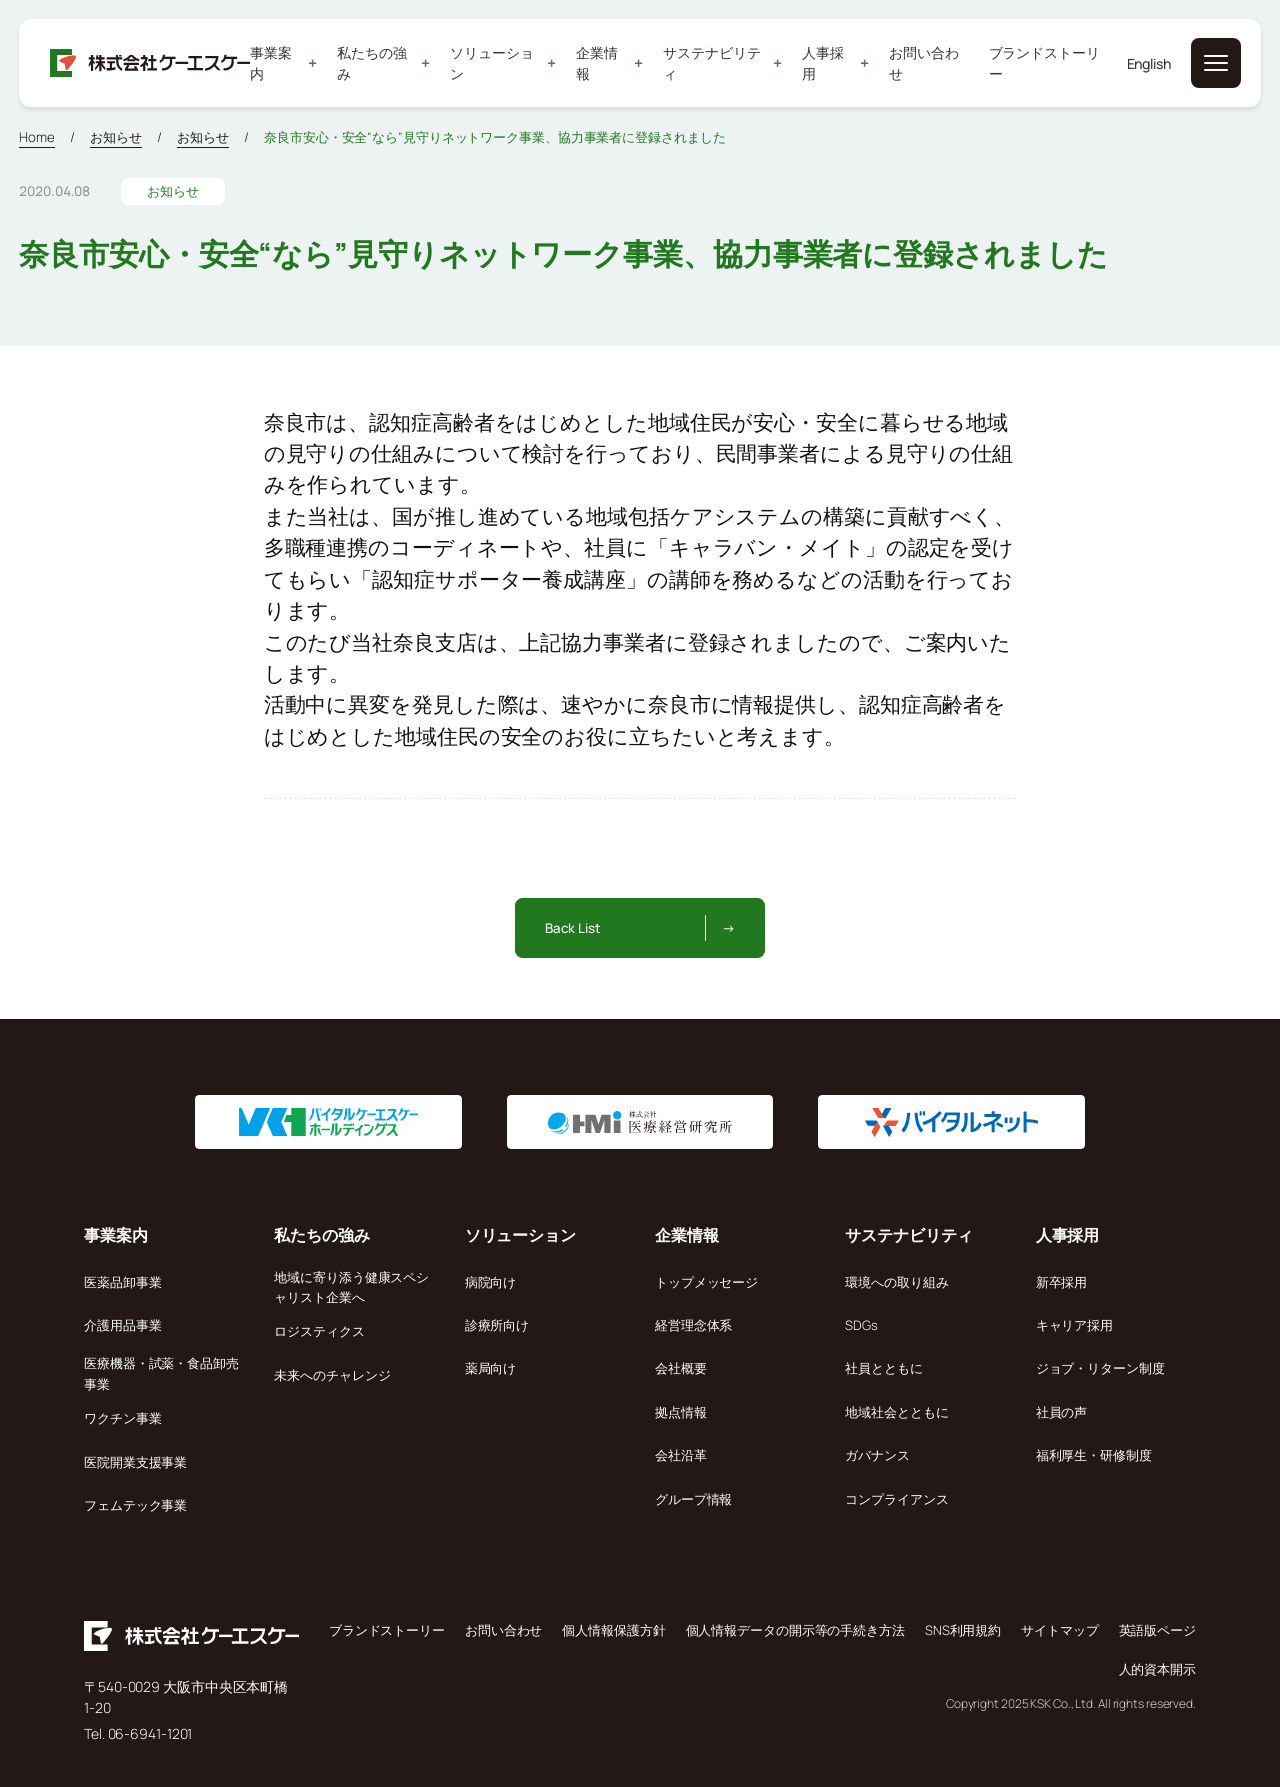  I want to click on ジョブ・リターン制度, so click(1100, 1368).